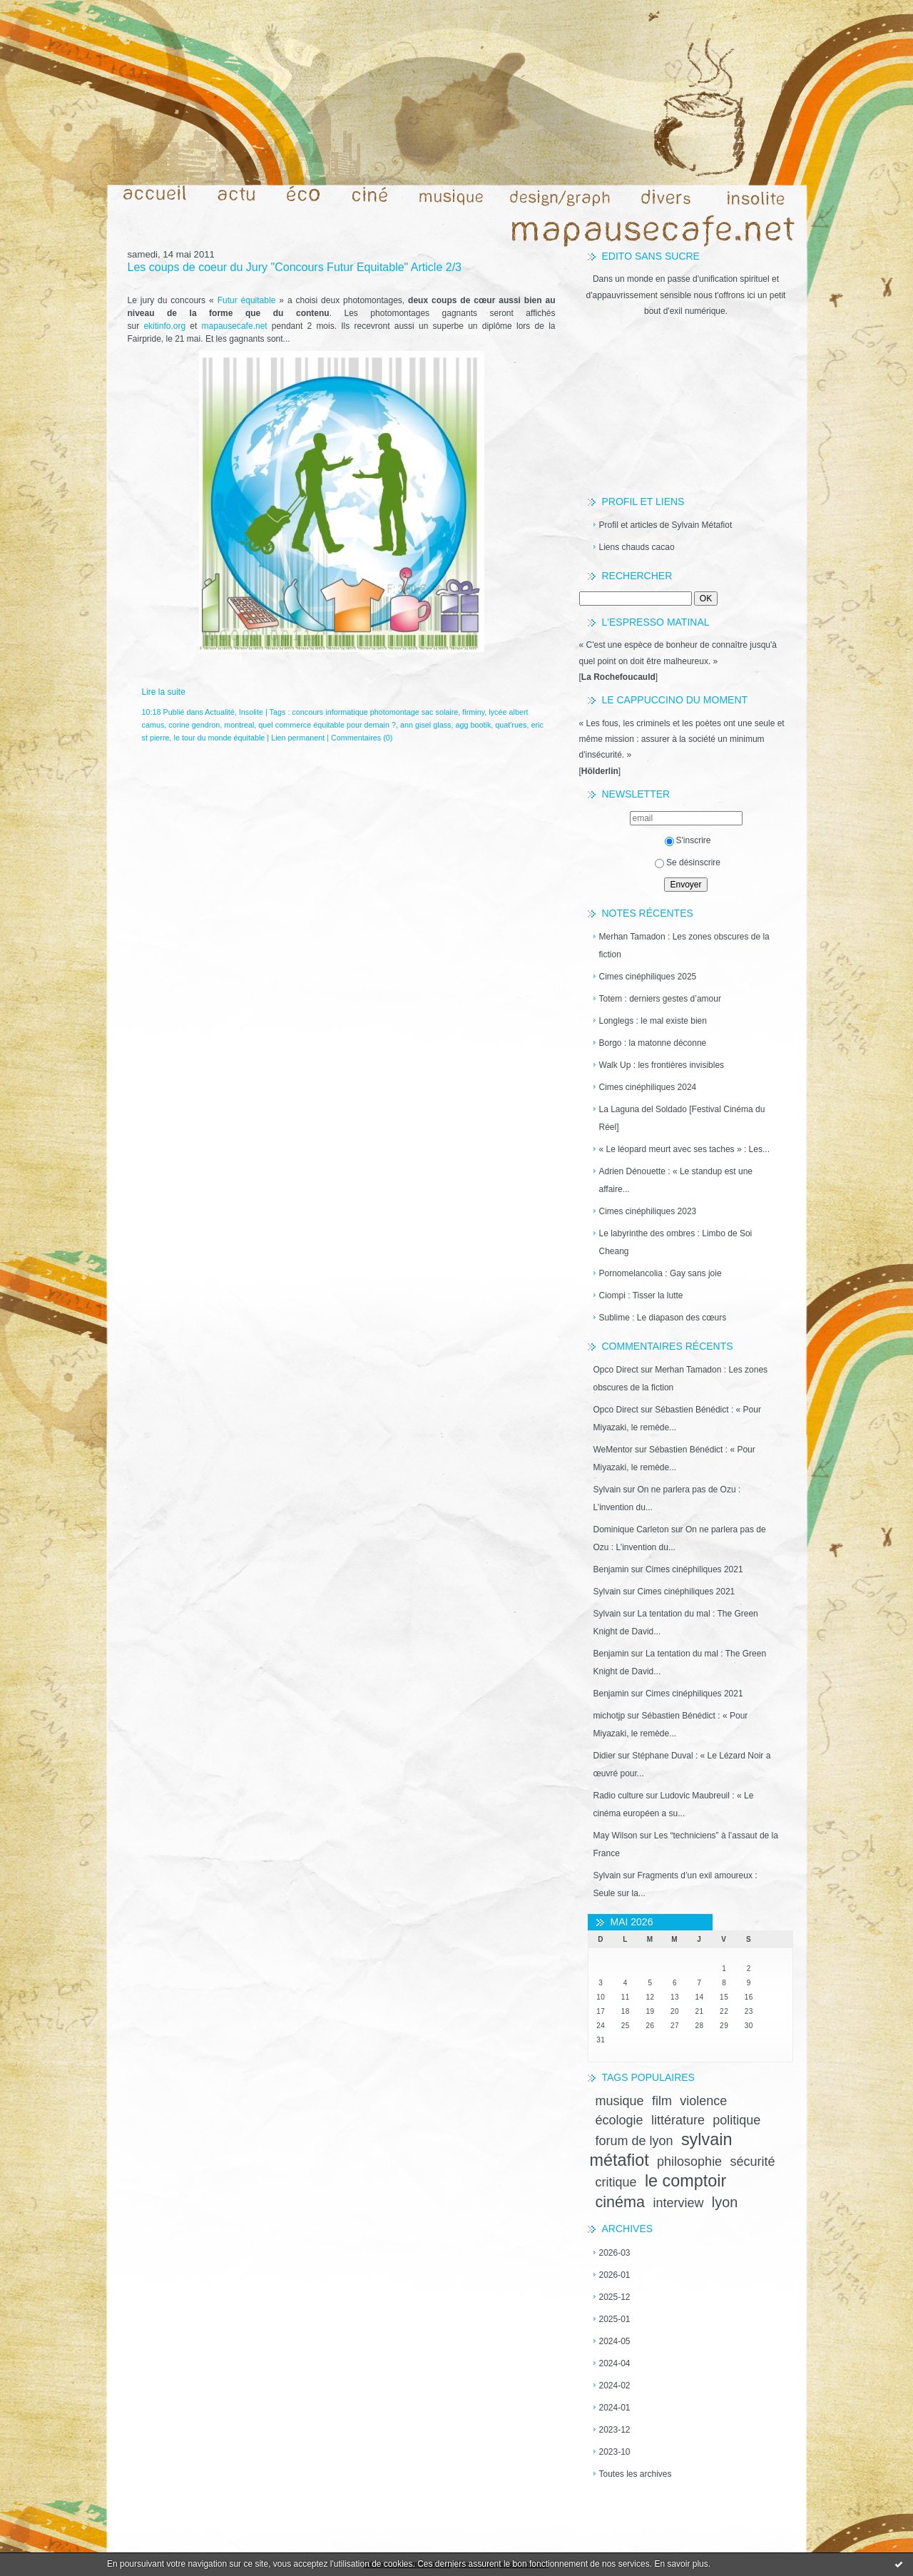 The height and width of the screenshot is (2576, 913). Describe the element at coordinates (676, 1242) in the screenshot. I see `Le labyrinthe des ombres : Limbo de Soi Cheang` at that location.